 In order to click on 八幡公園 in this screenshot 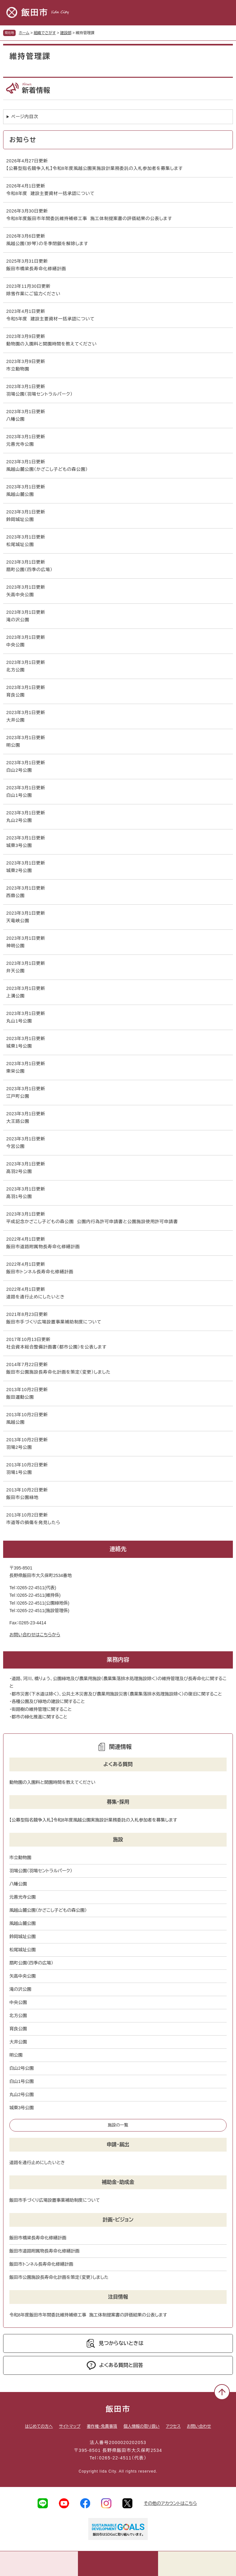, I will do `click(15, 419)`.